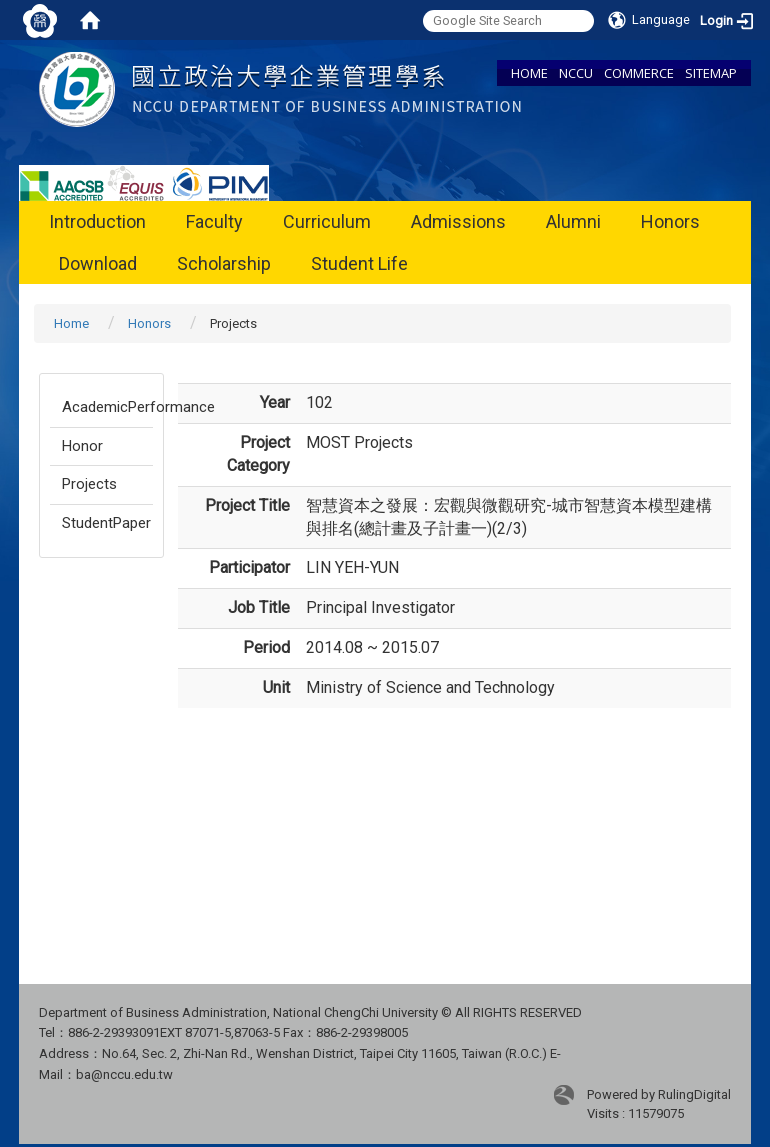 The image size is (770, 1147). Describe the element at coordinates (670, 221) in the screenshot. I see `Honors` at that location.